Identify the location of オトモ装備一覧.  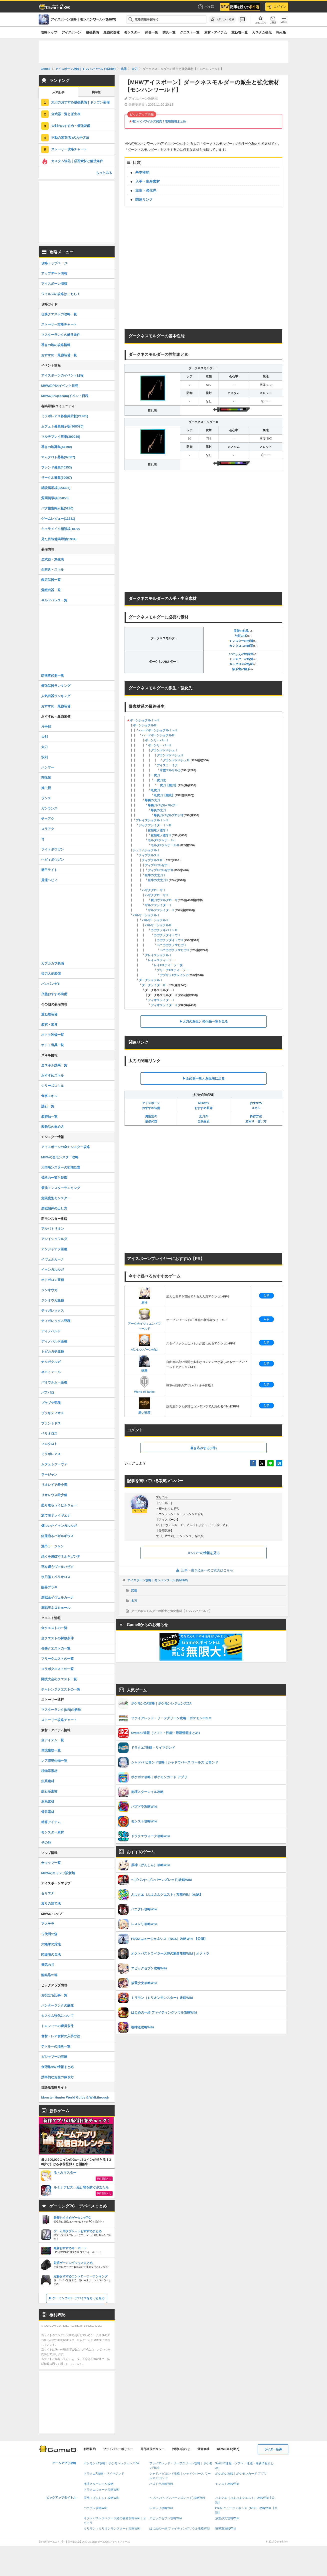
(52, 1035).